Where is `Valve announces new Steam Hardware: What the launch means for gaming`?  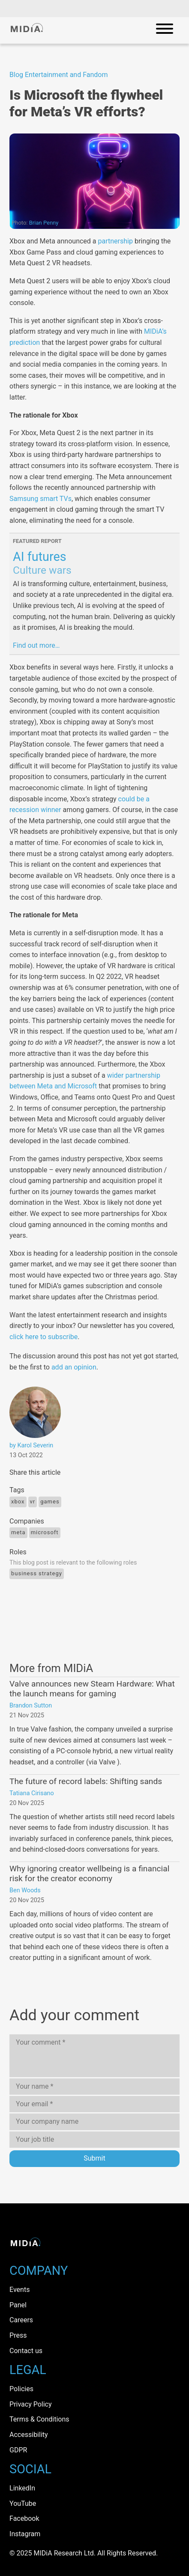 Valve announces new Steam Hardware: What the launch means for gaming is located at coordinates (92, 1689).